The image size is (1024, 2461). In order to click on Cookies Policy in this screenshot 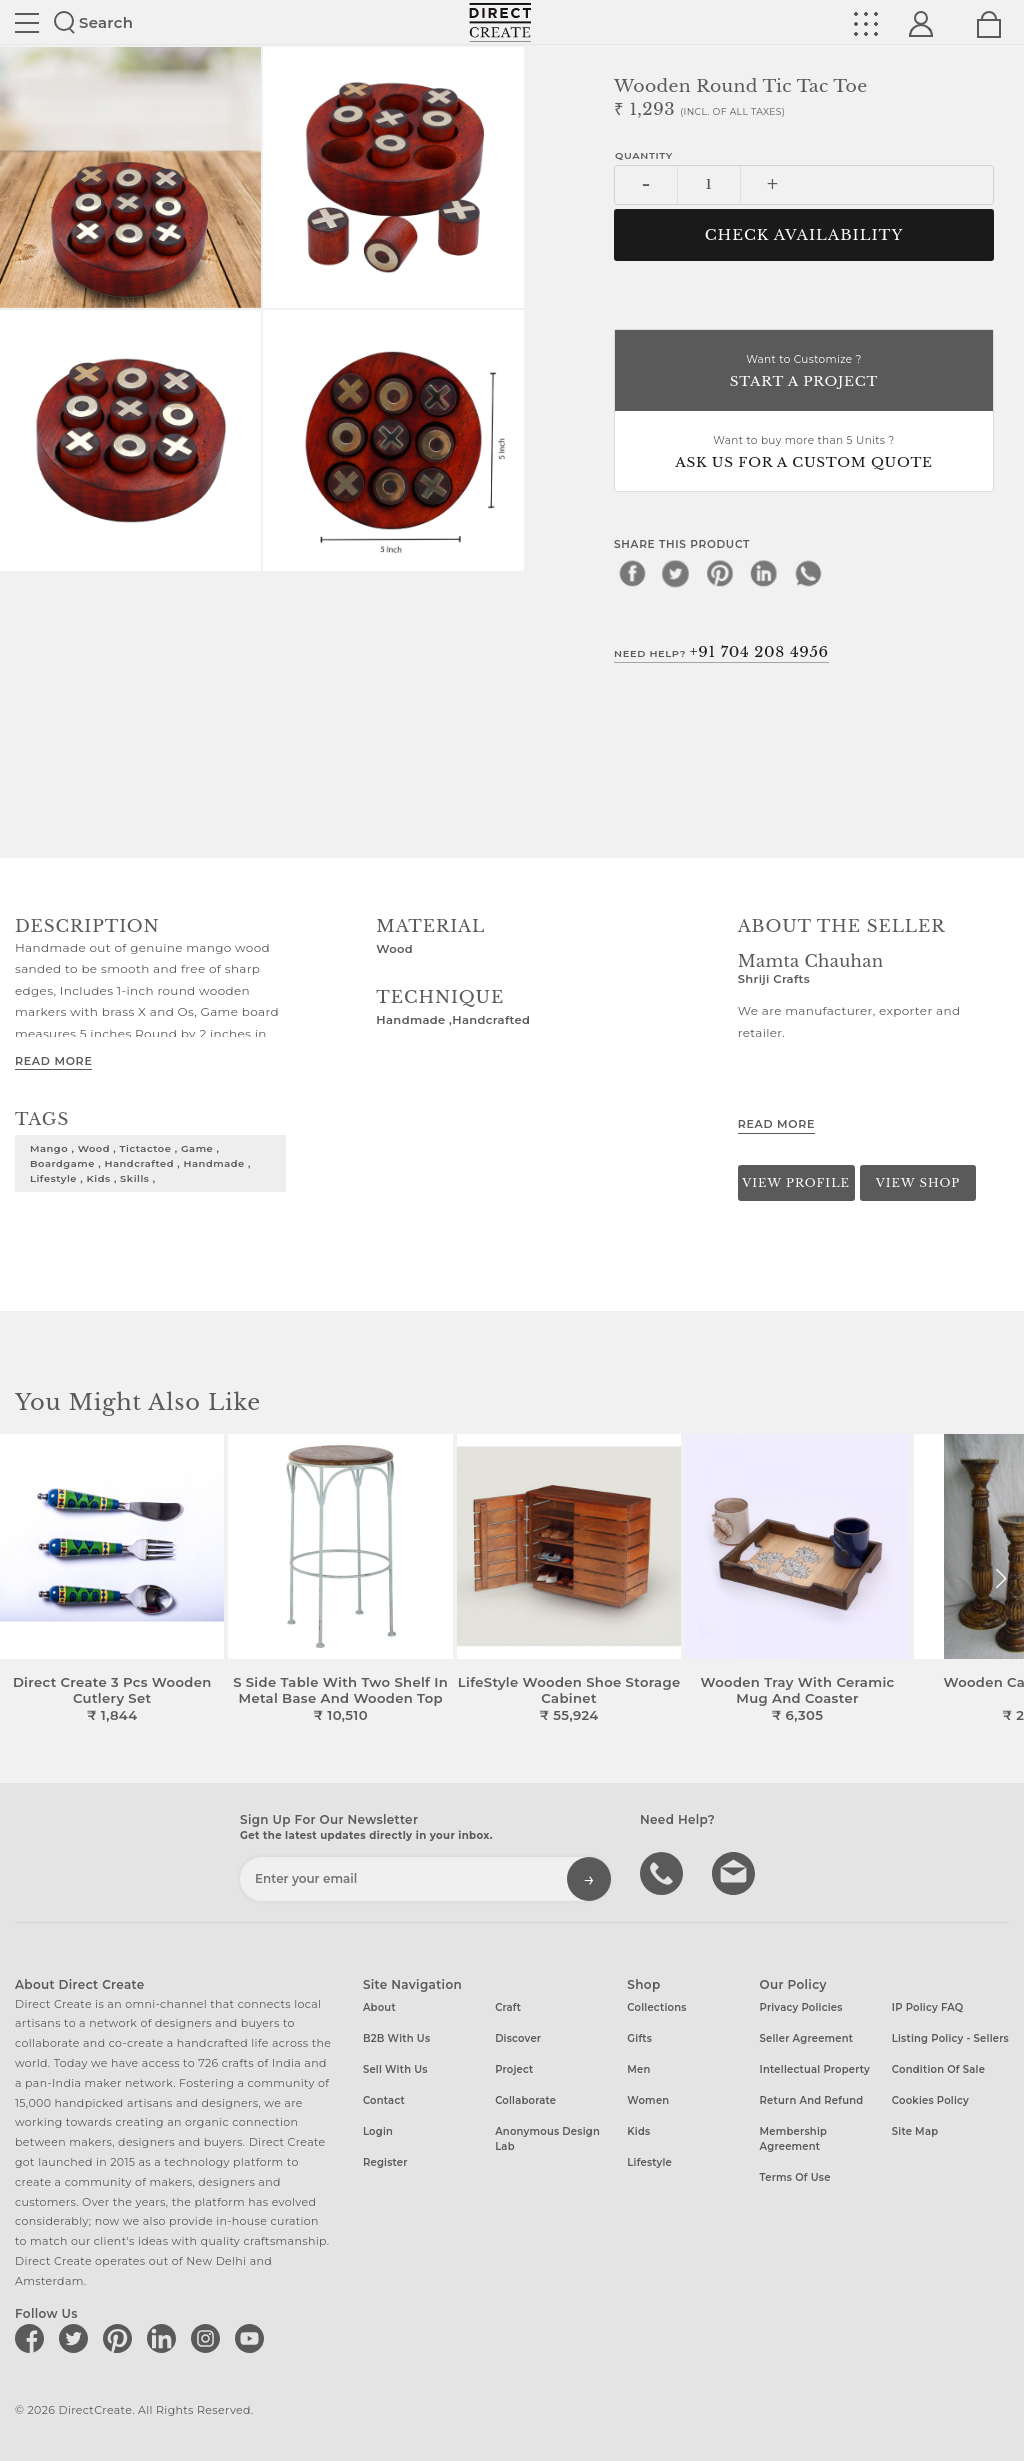, I will do `click(930, 2100)`.